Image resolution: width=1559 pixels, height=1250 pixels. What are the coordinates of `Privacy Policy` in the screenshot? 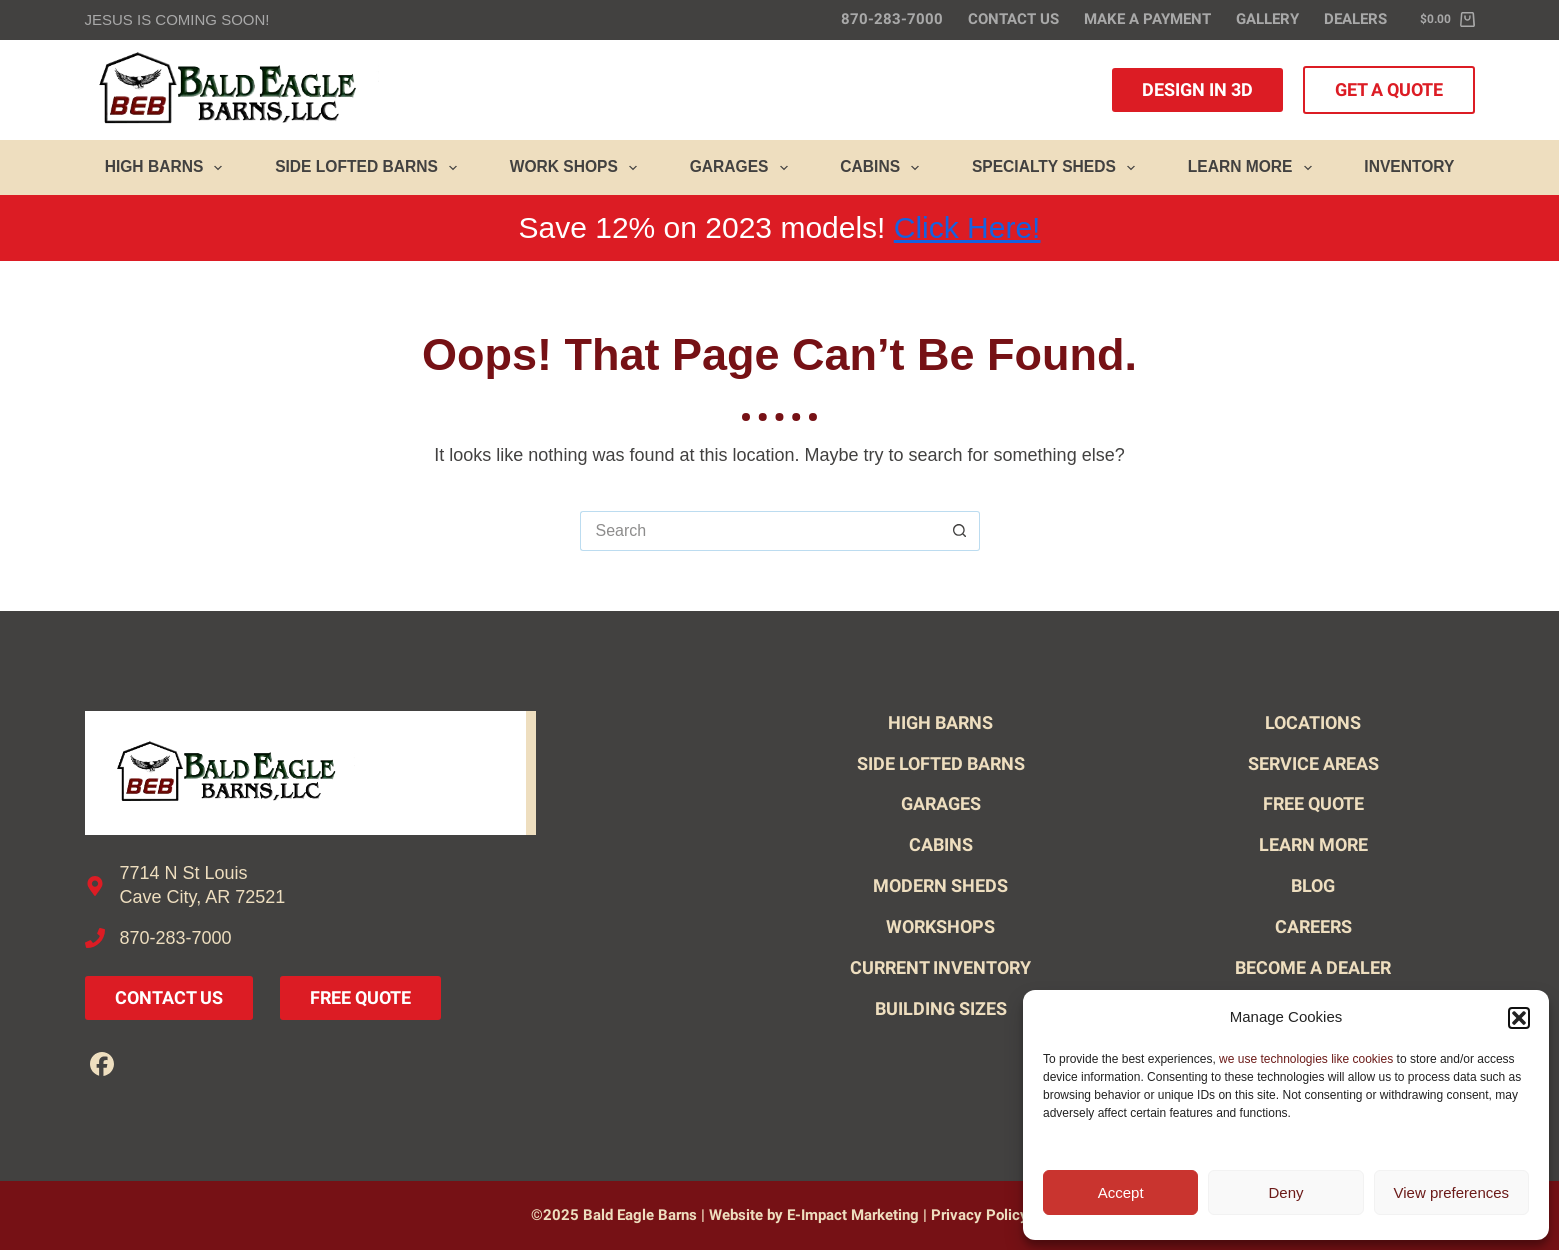 It's located at (979, 1215).